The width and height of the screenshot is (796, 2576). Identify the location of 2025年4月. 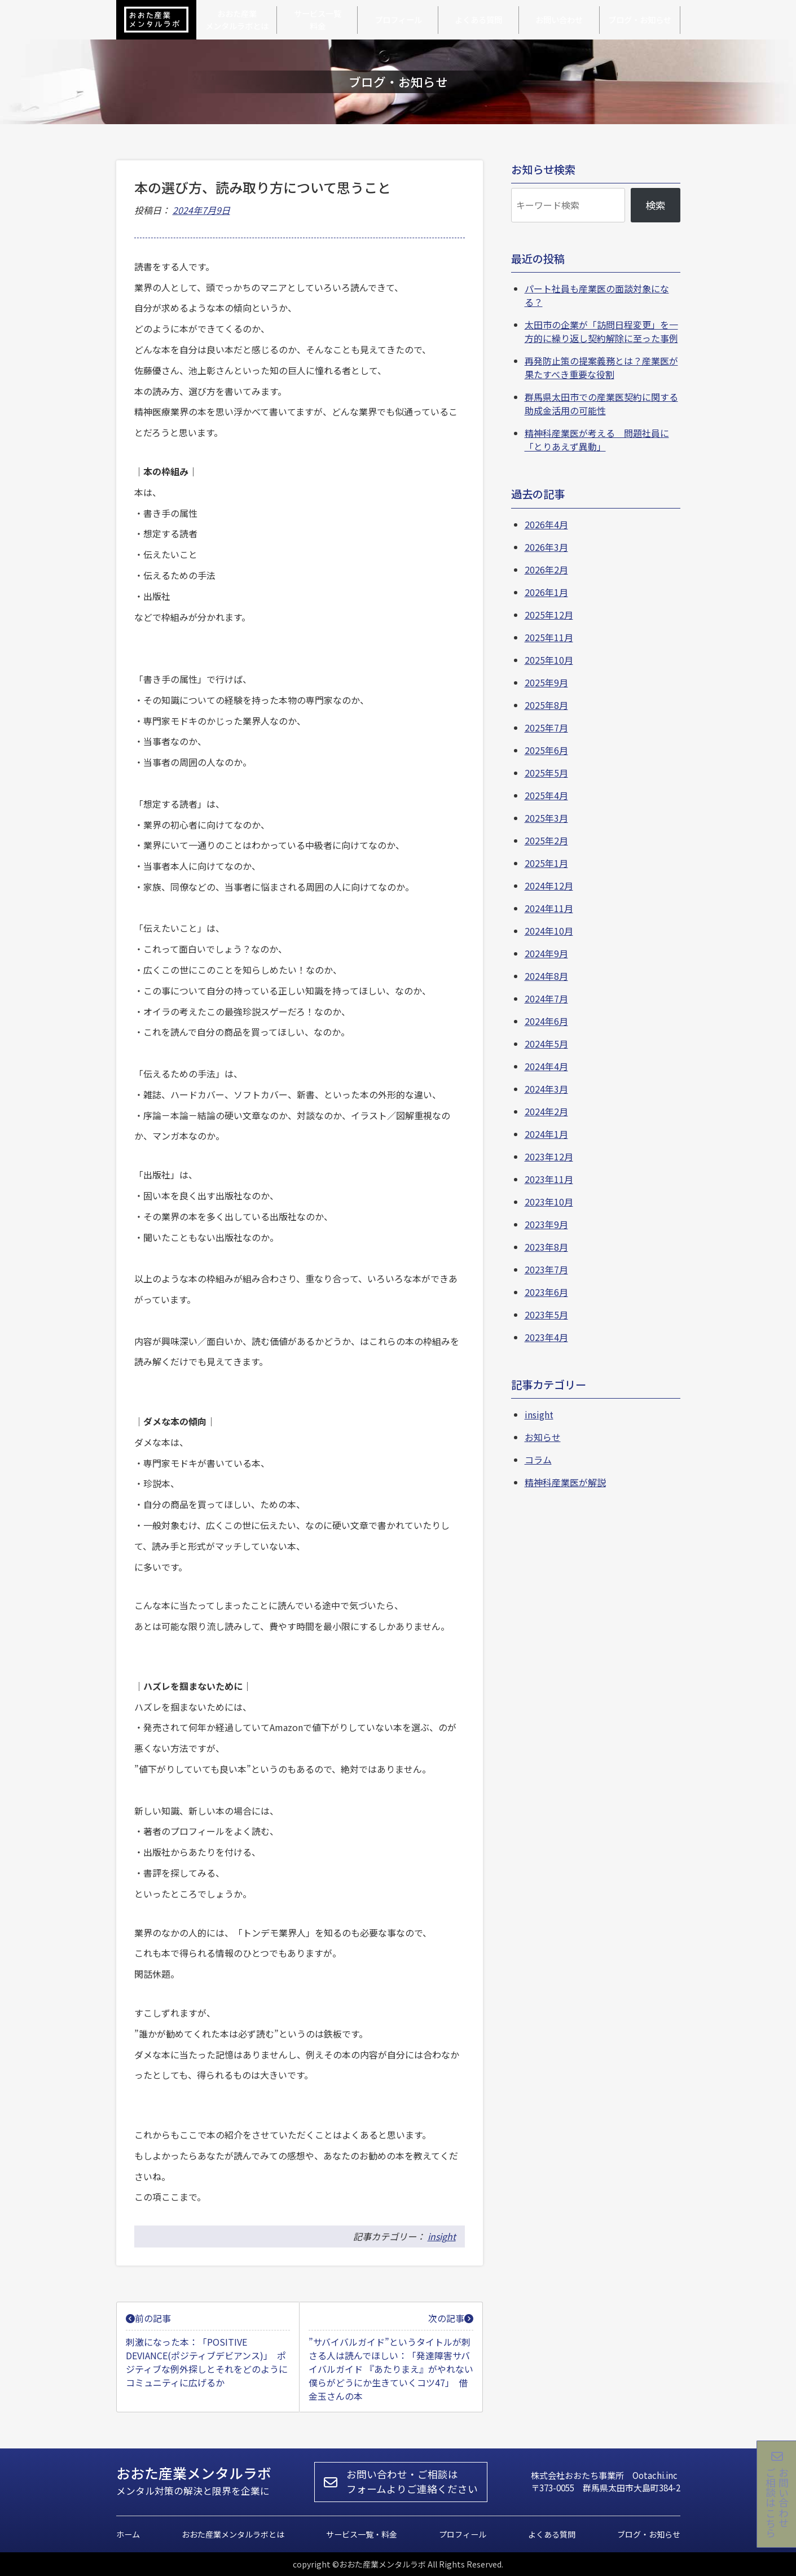
(546, 795).